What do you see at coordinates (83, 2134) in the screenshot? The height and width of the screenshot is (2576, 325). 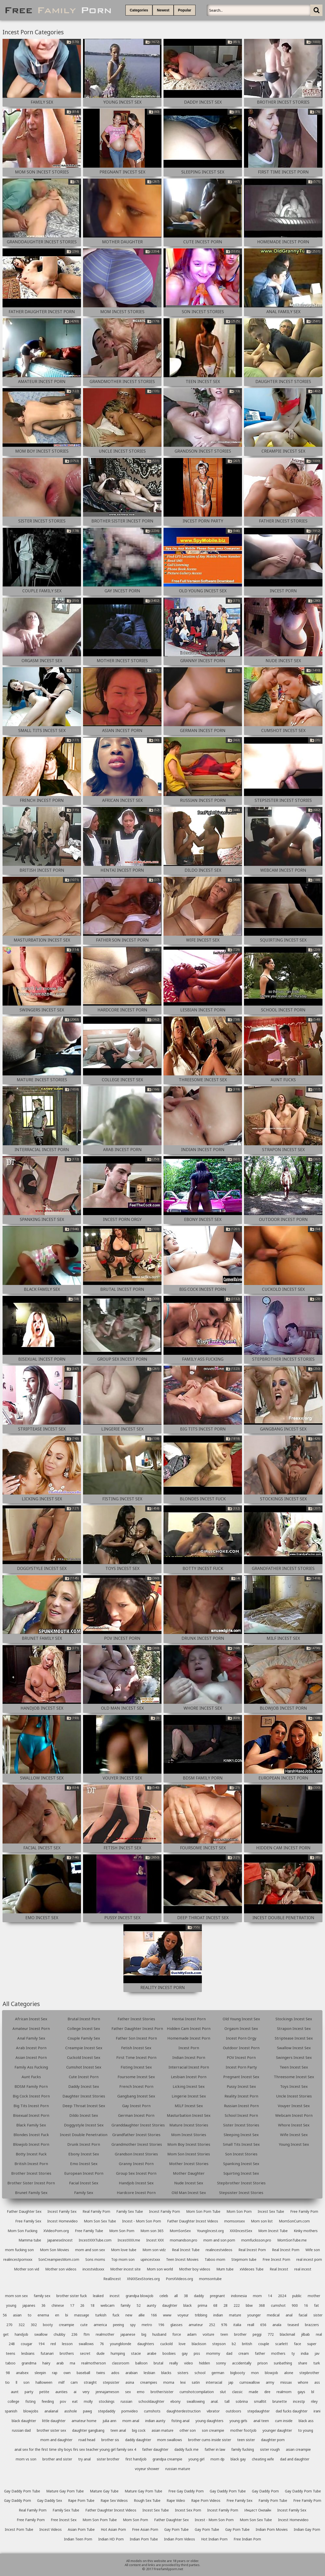 I see `Incest Double Penetration` at bounding box center [83, 2134].